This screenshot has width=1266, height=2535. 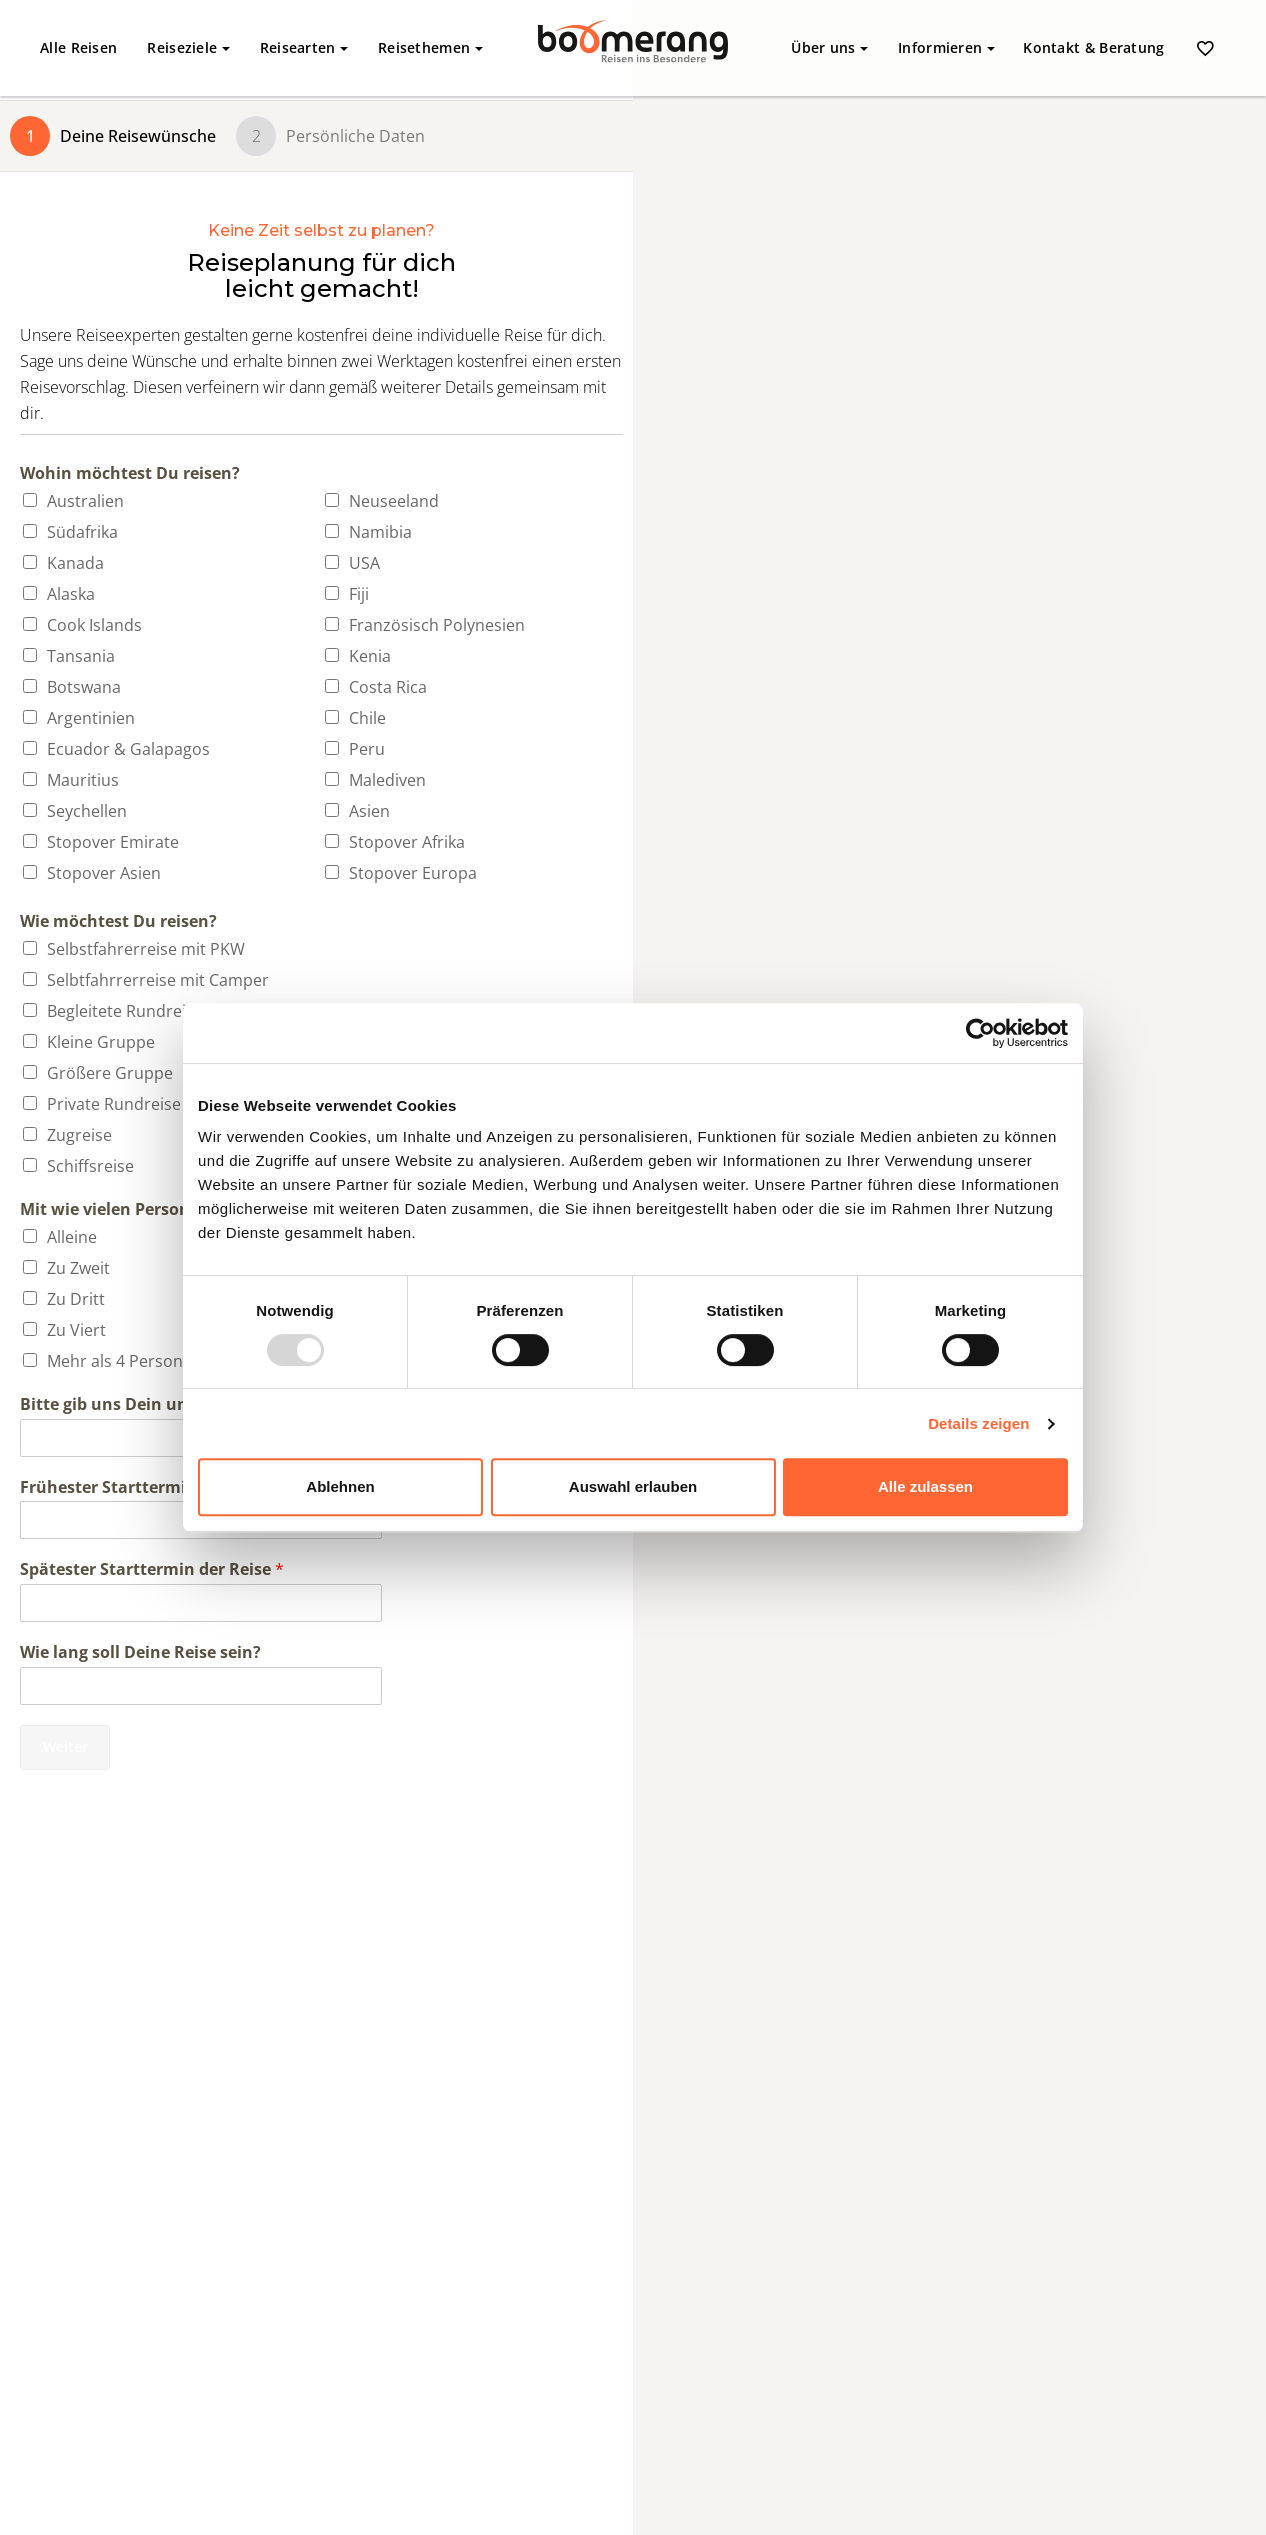 I want to click on Australien, so click(x=85, y=501).